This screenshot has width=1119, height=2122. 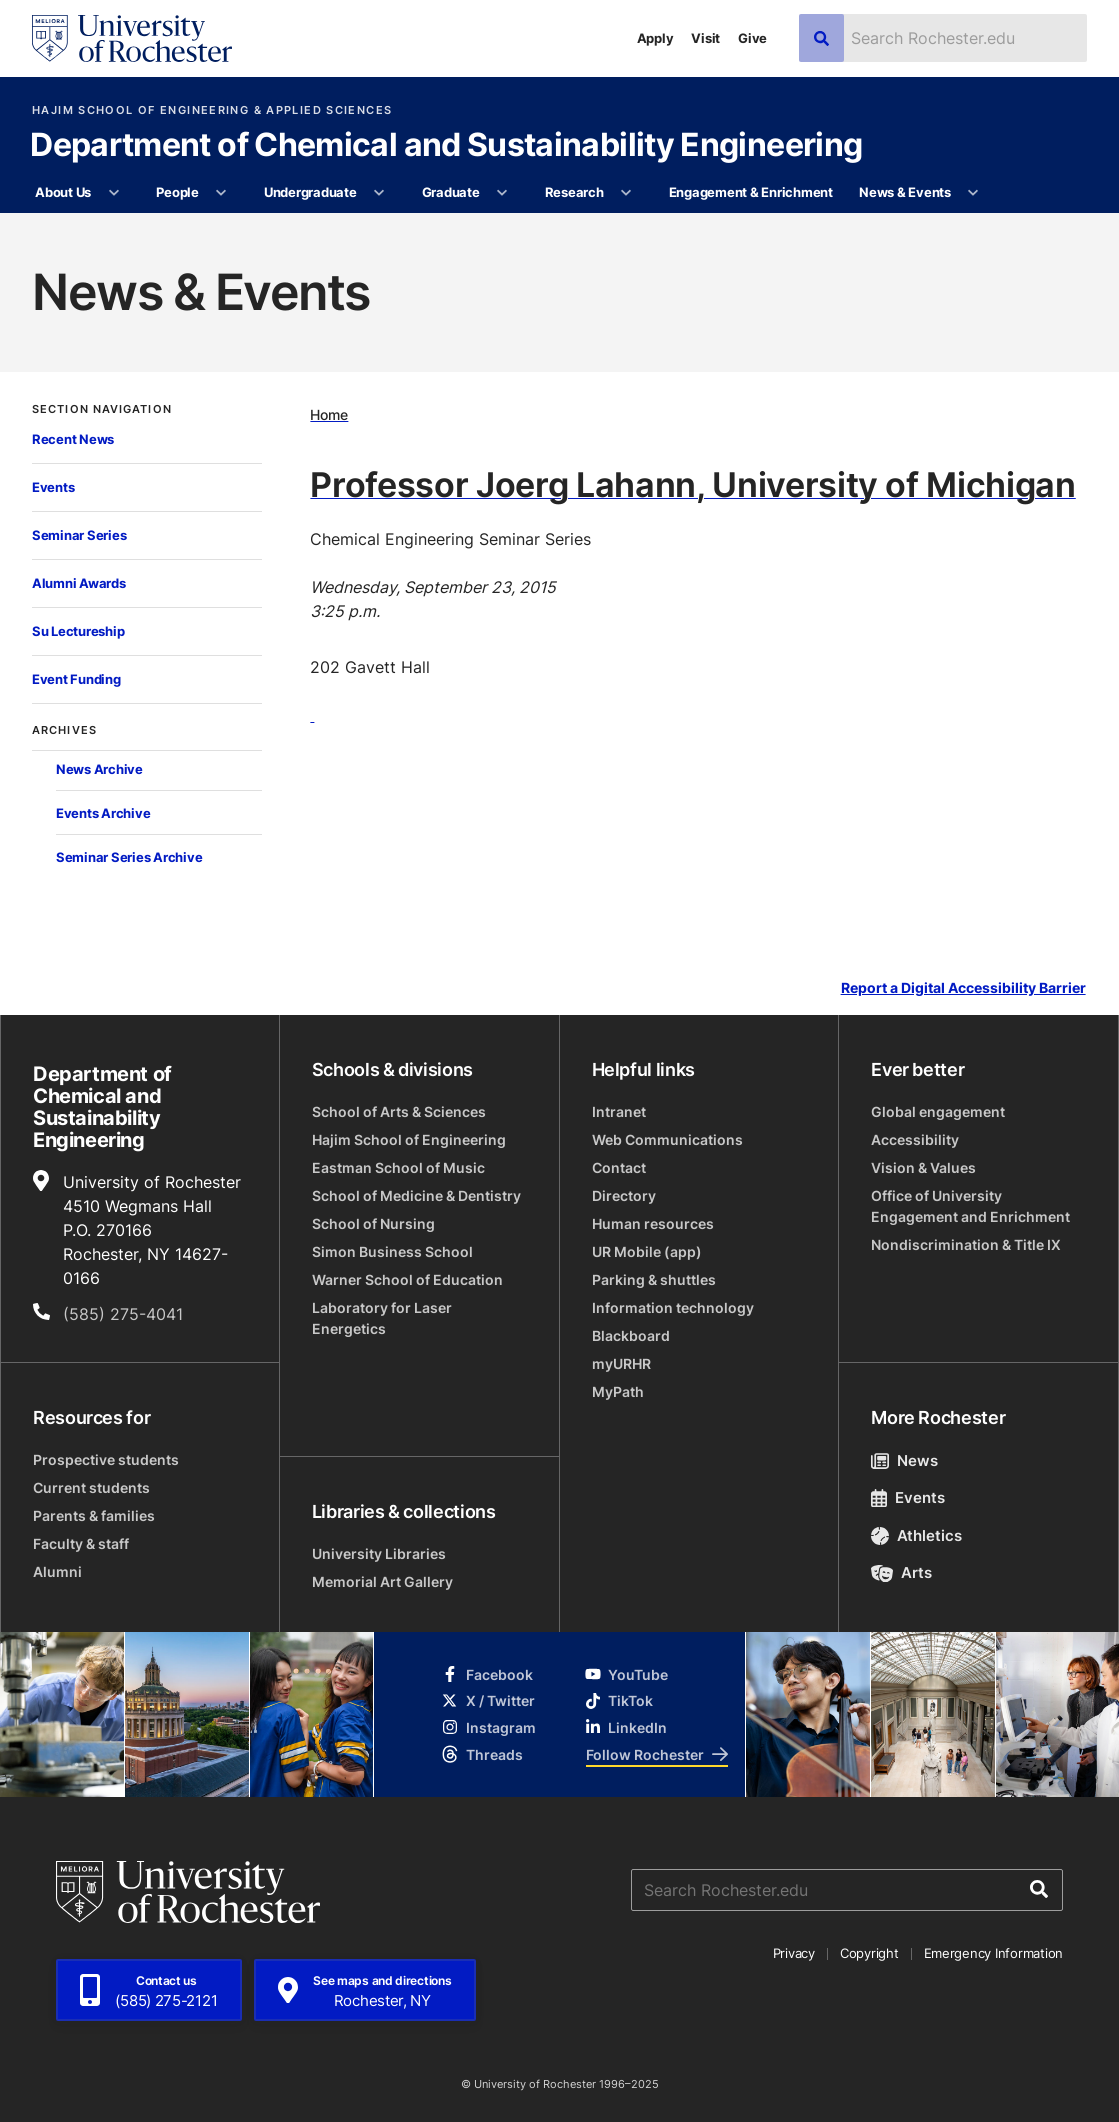 I want to click on [University of Rochester homepage], so click(x=132, y=38).